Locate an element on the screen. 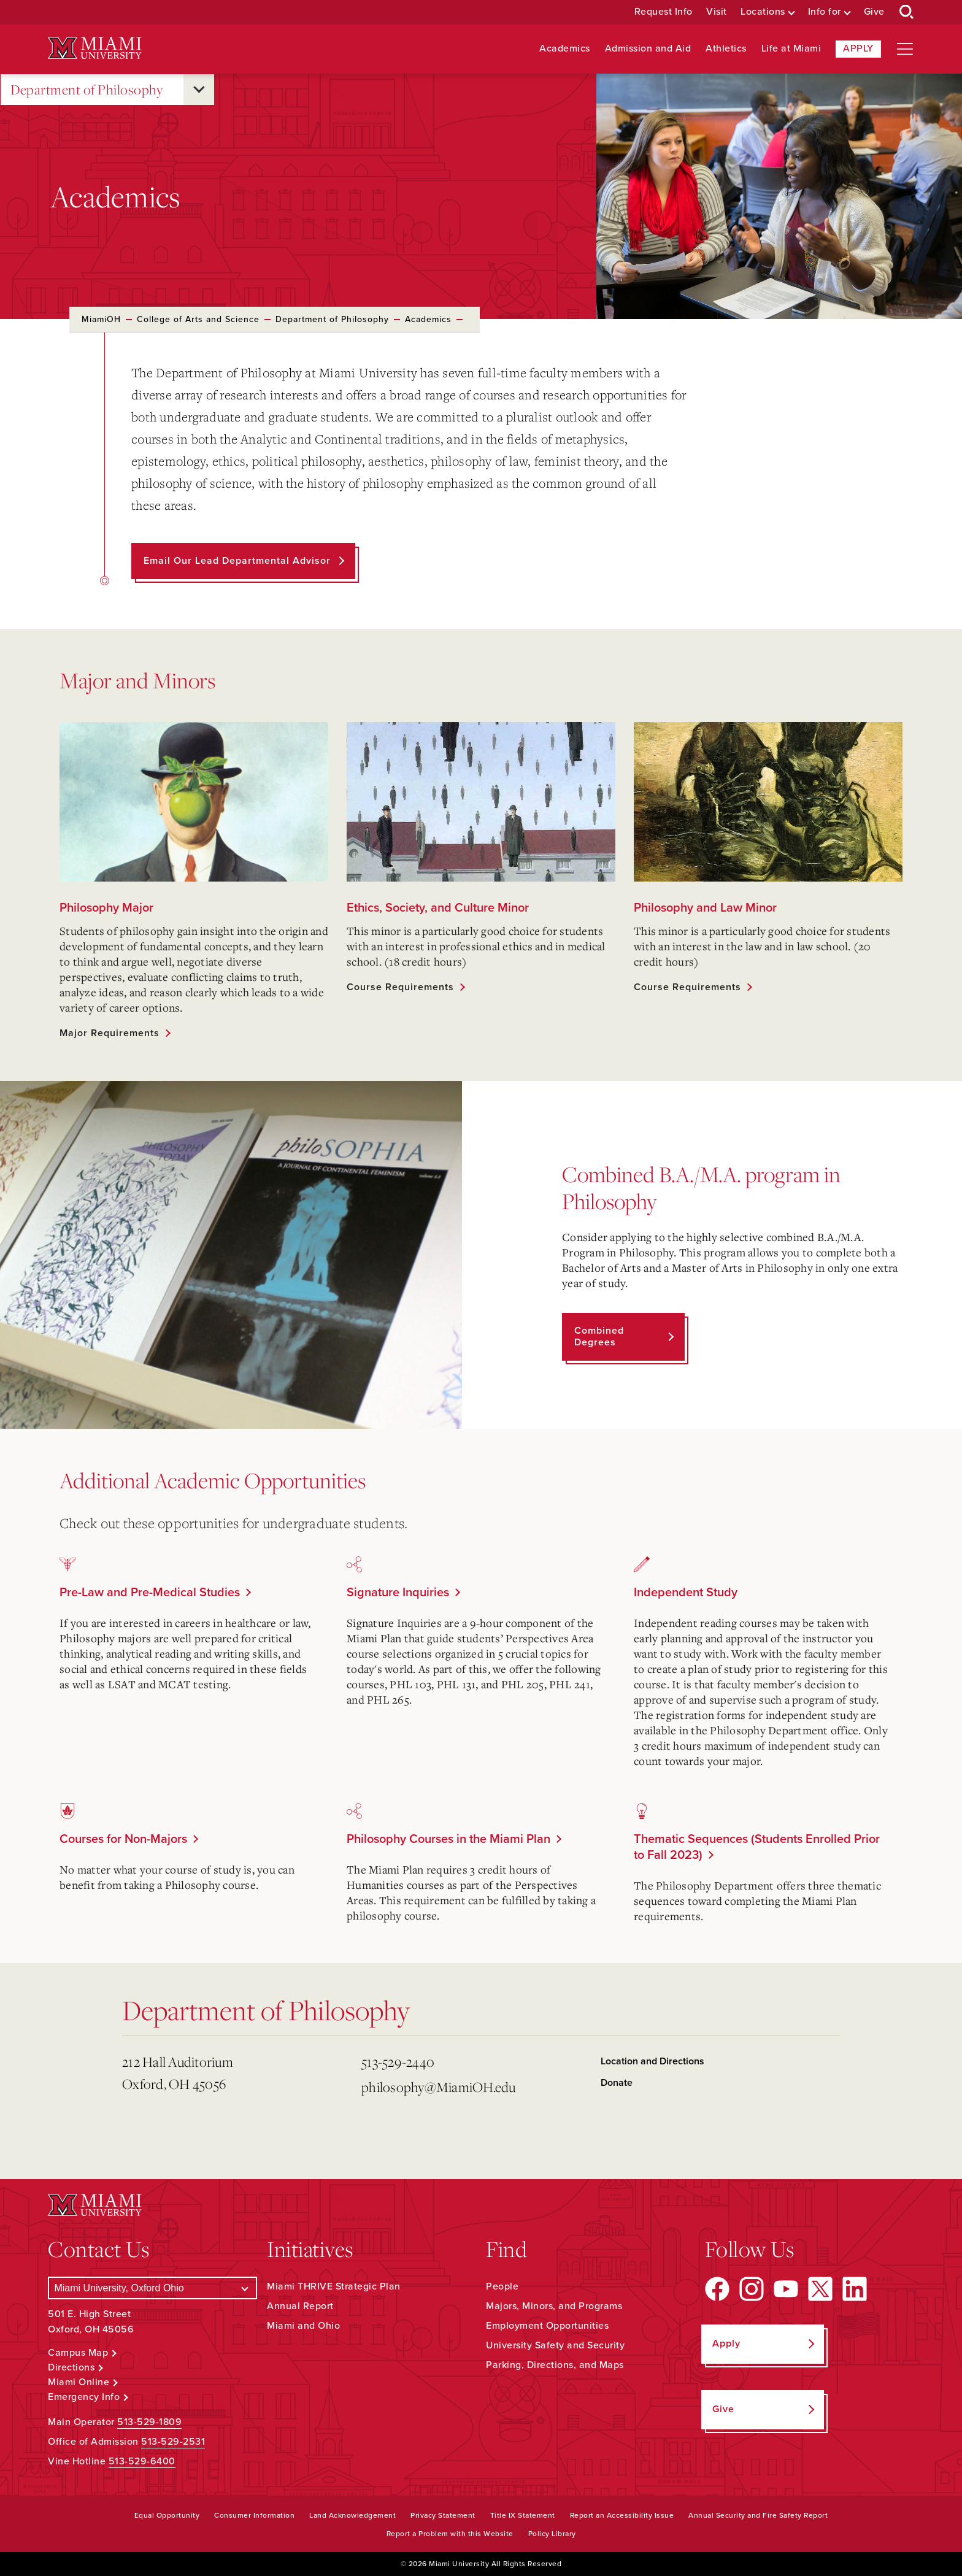  [Open site navigation] is located at coordinates (905, 49).